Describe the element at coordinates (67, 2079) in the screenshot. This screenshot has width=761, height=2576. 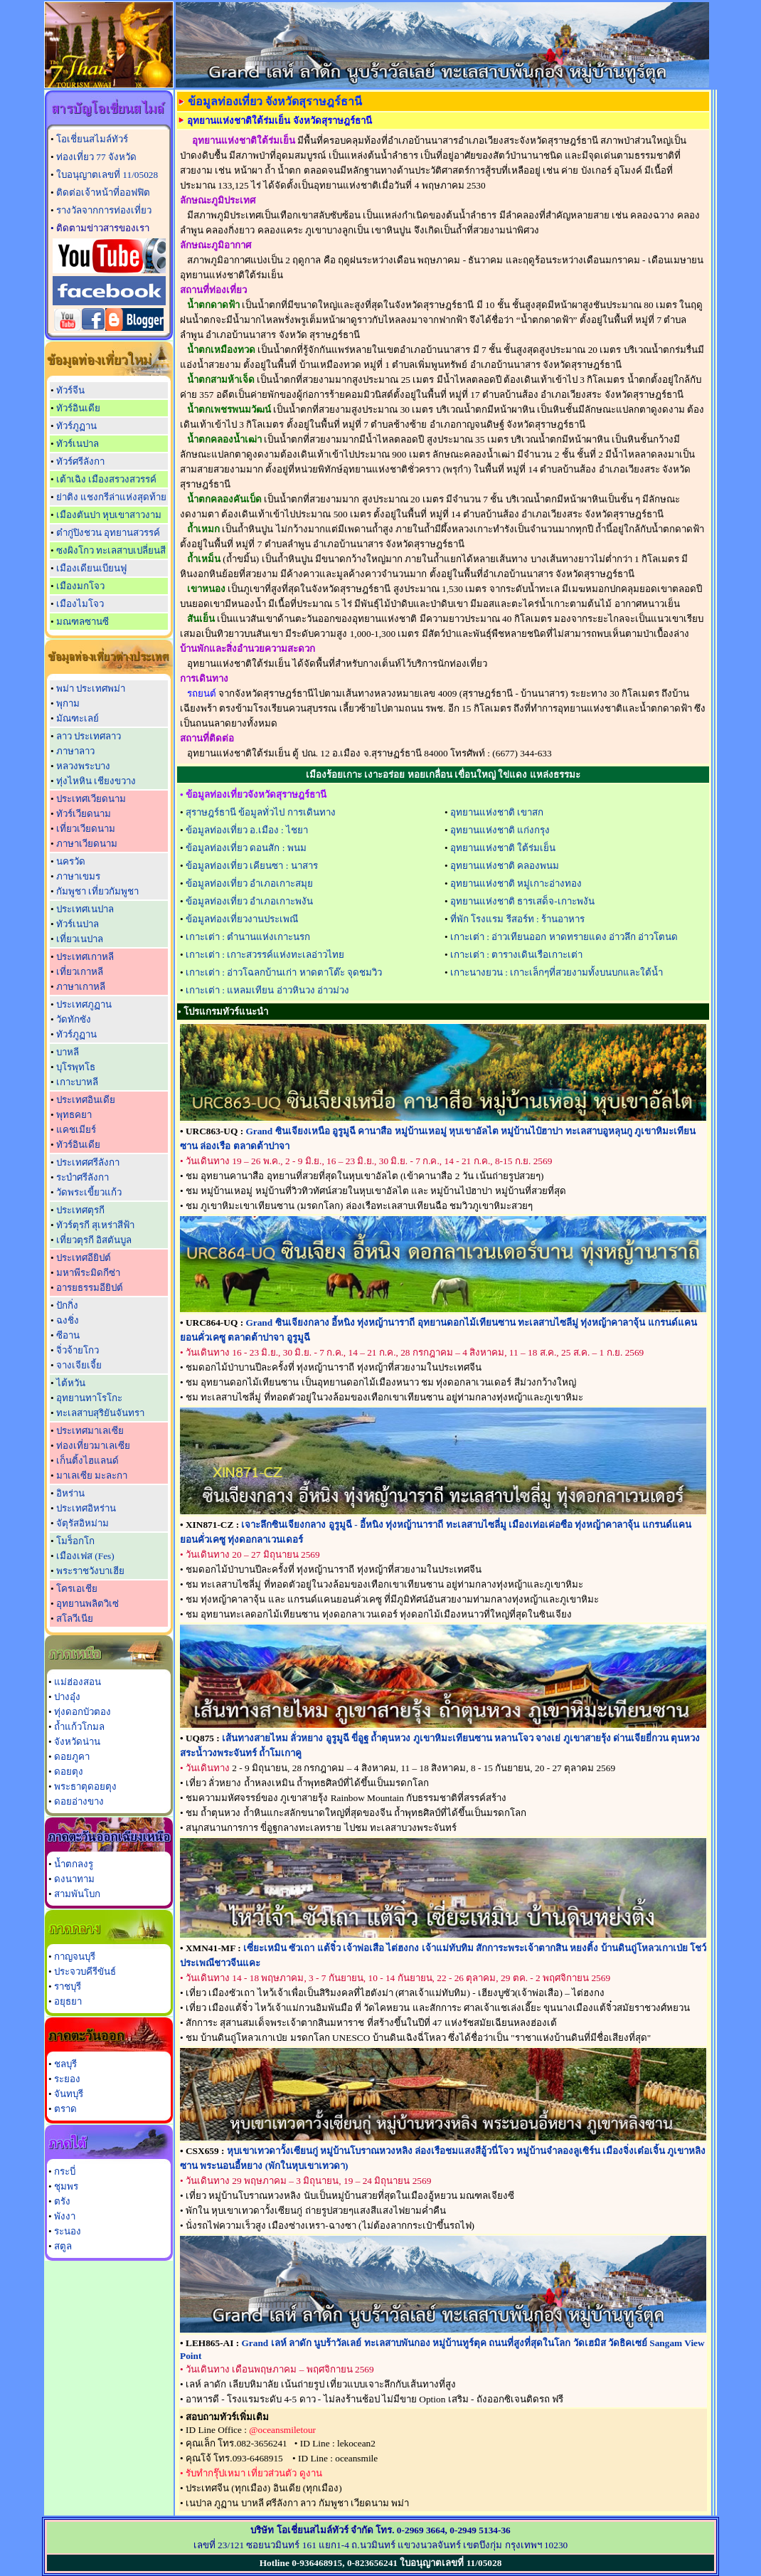
I see `ระยอง` at that location.